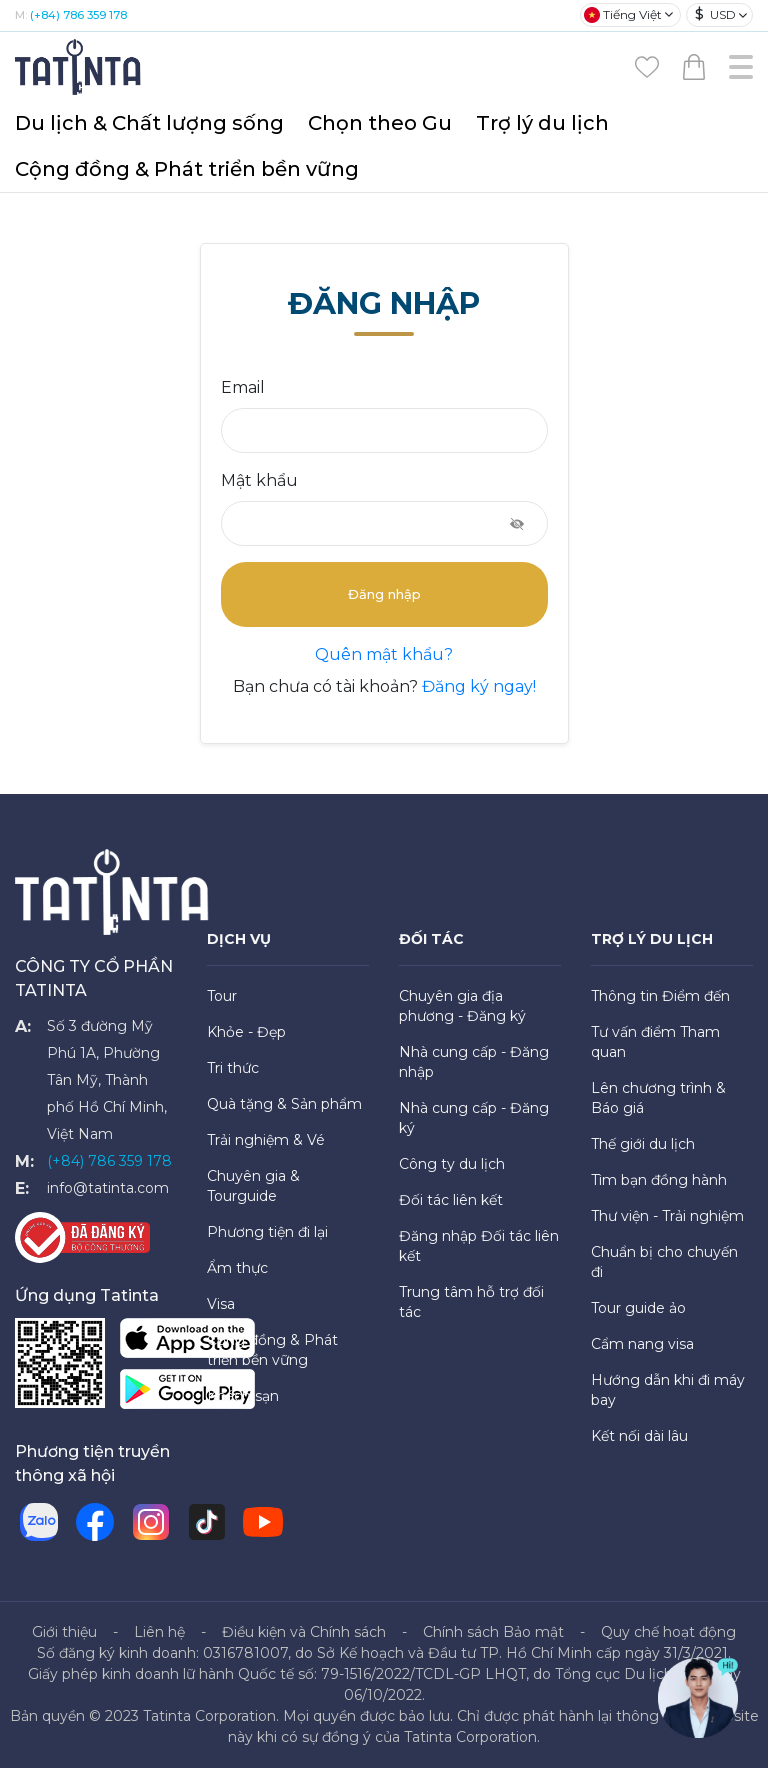  Describe the element at coordinates (667, 1216) in the screenshot. I see `Thư viện - Trải nghiệm` at that location.